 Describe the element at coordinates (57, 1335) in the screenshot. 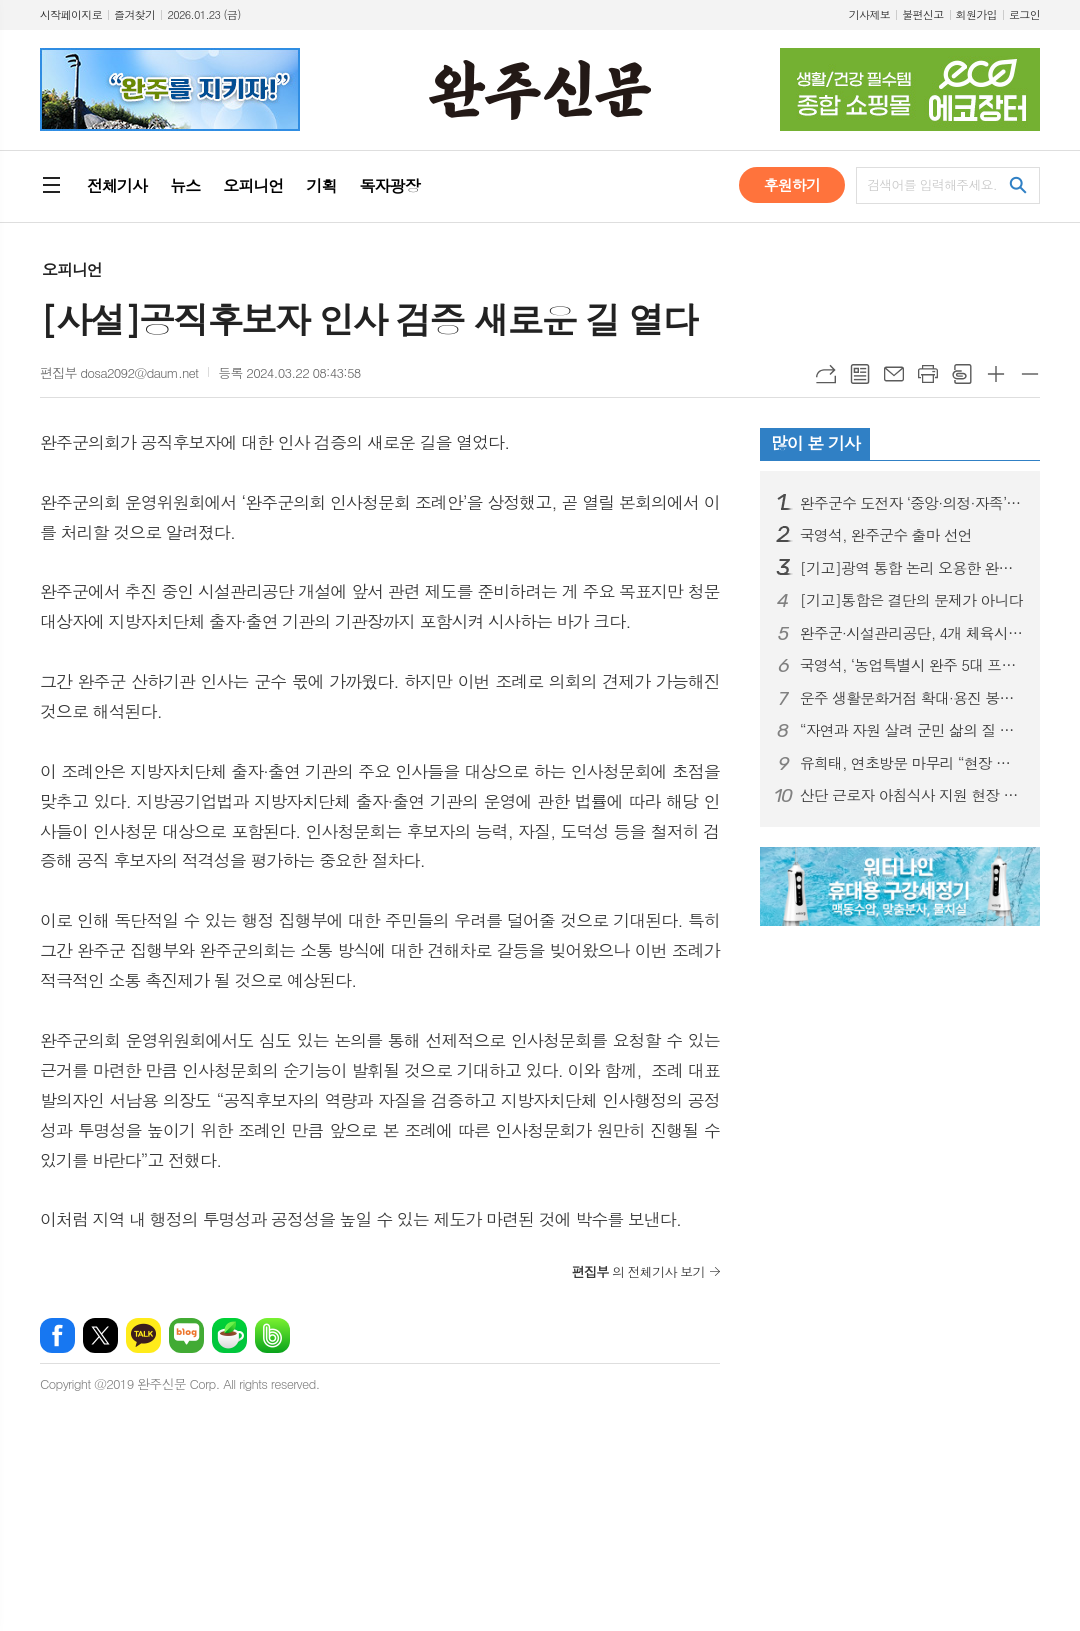

I see `페이스북` at that location.